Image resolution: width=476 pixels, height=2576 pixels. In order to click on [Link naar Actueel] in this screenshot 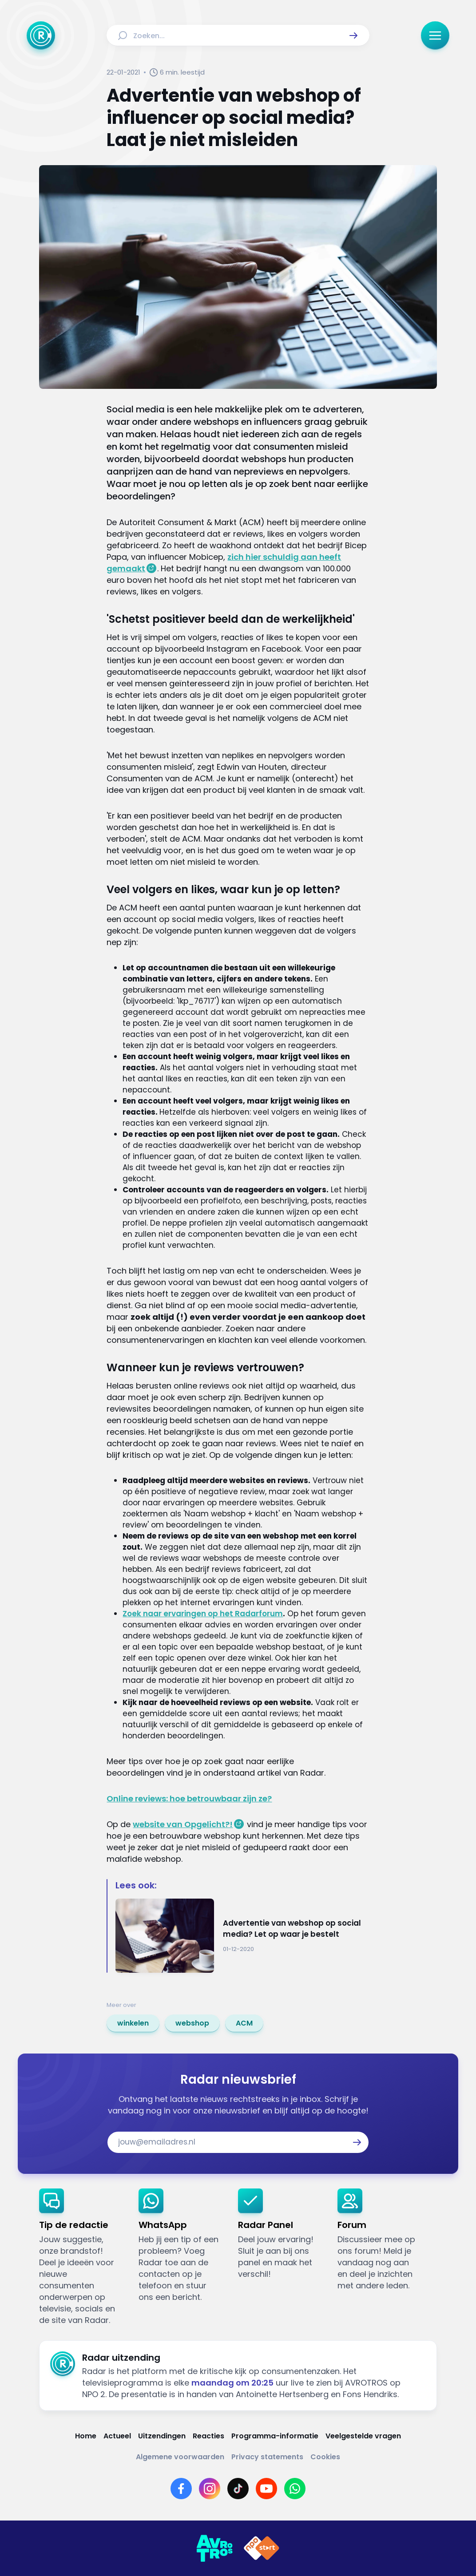, I will do `click(117, 2436)`.